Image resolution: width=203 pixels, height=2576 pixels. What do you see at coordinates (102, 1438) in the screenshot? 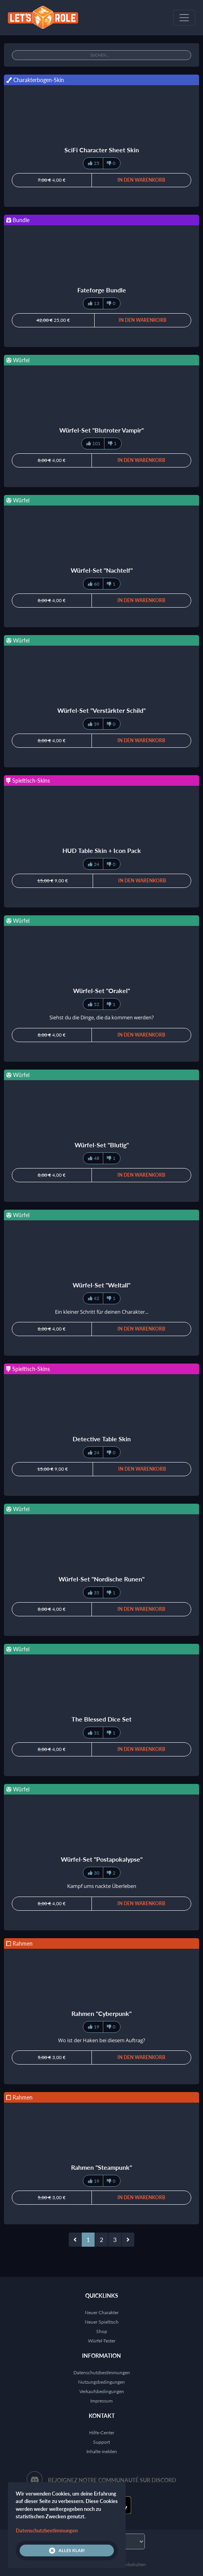
I see `Detective Table Skin` at bounding box center [102, 1438].